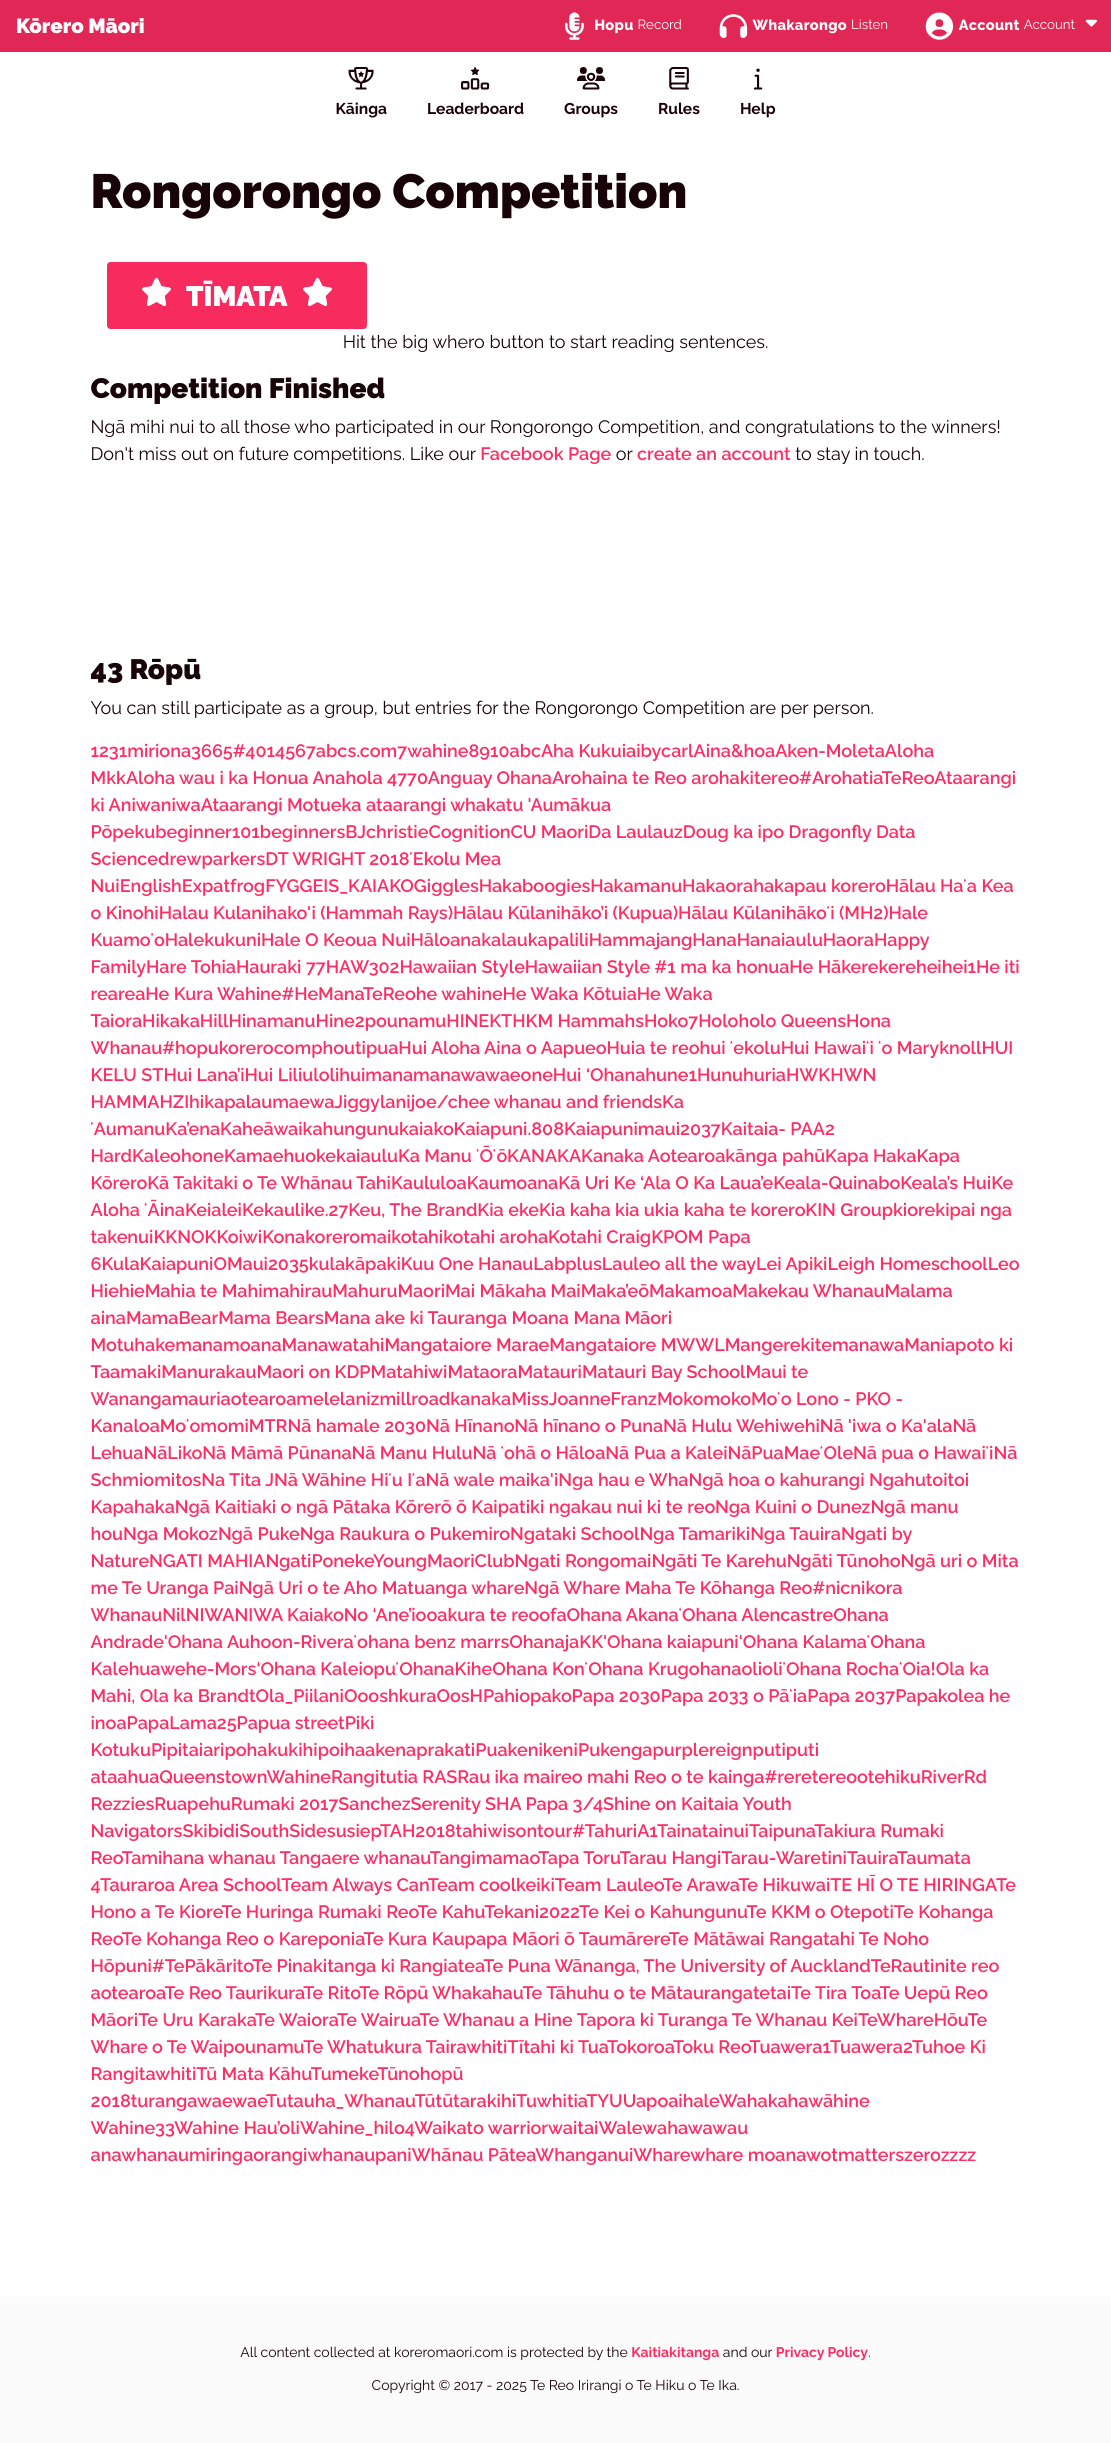  What do you see at coordinates (446, 886) in the screenshot?
I see `Giggles` at bounding box center [446, 886].